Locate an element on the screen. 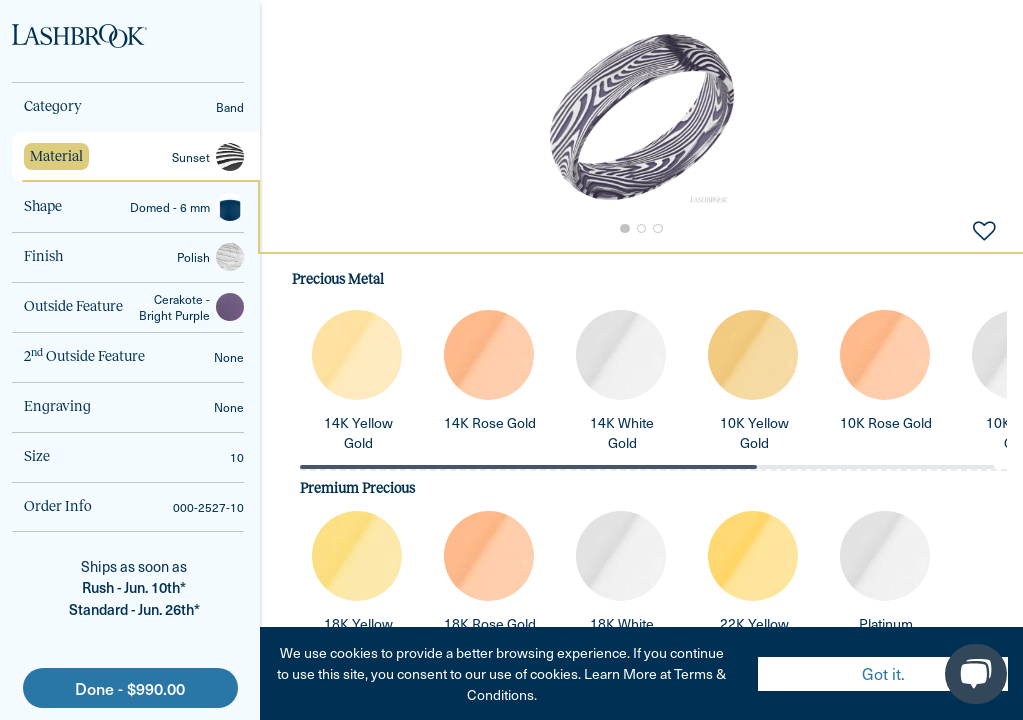 The width and height of the screenshot is (1023, 720). Done - $990.00 is located at coordinates (130, 688).